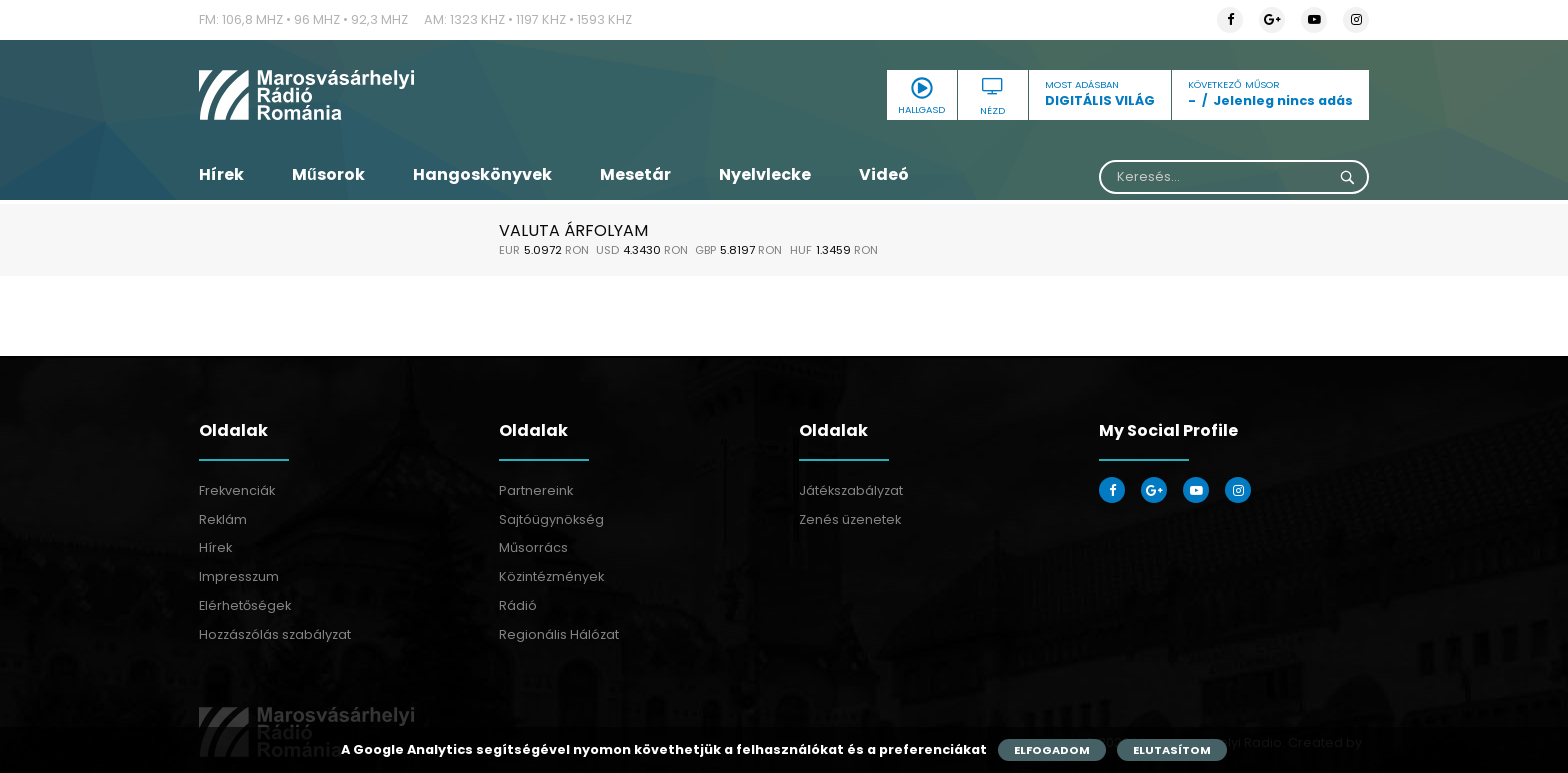  Describe the element at coordinates (765, 174) in the screenshot. I see `Nyelvlecke` at that location.